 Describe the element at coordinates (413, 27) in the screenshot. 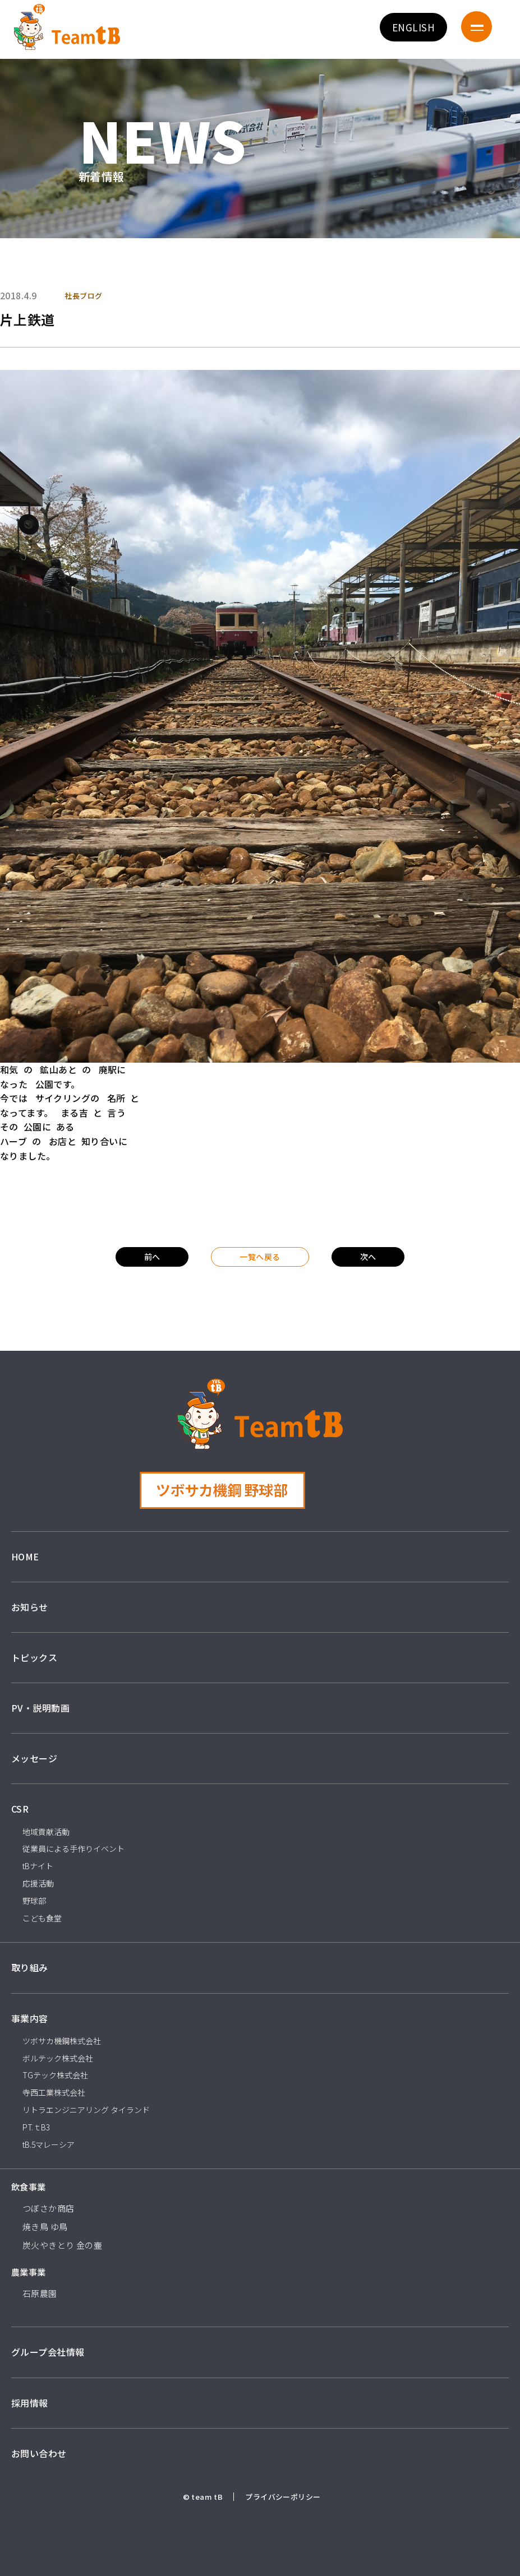

I see `ENGLISH` at that location.